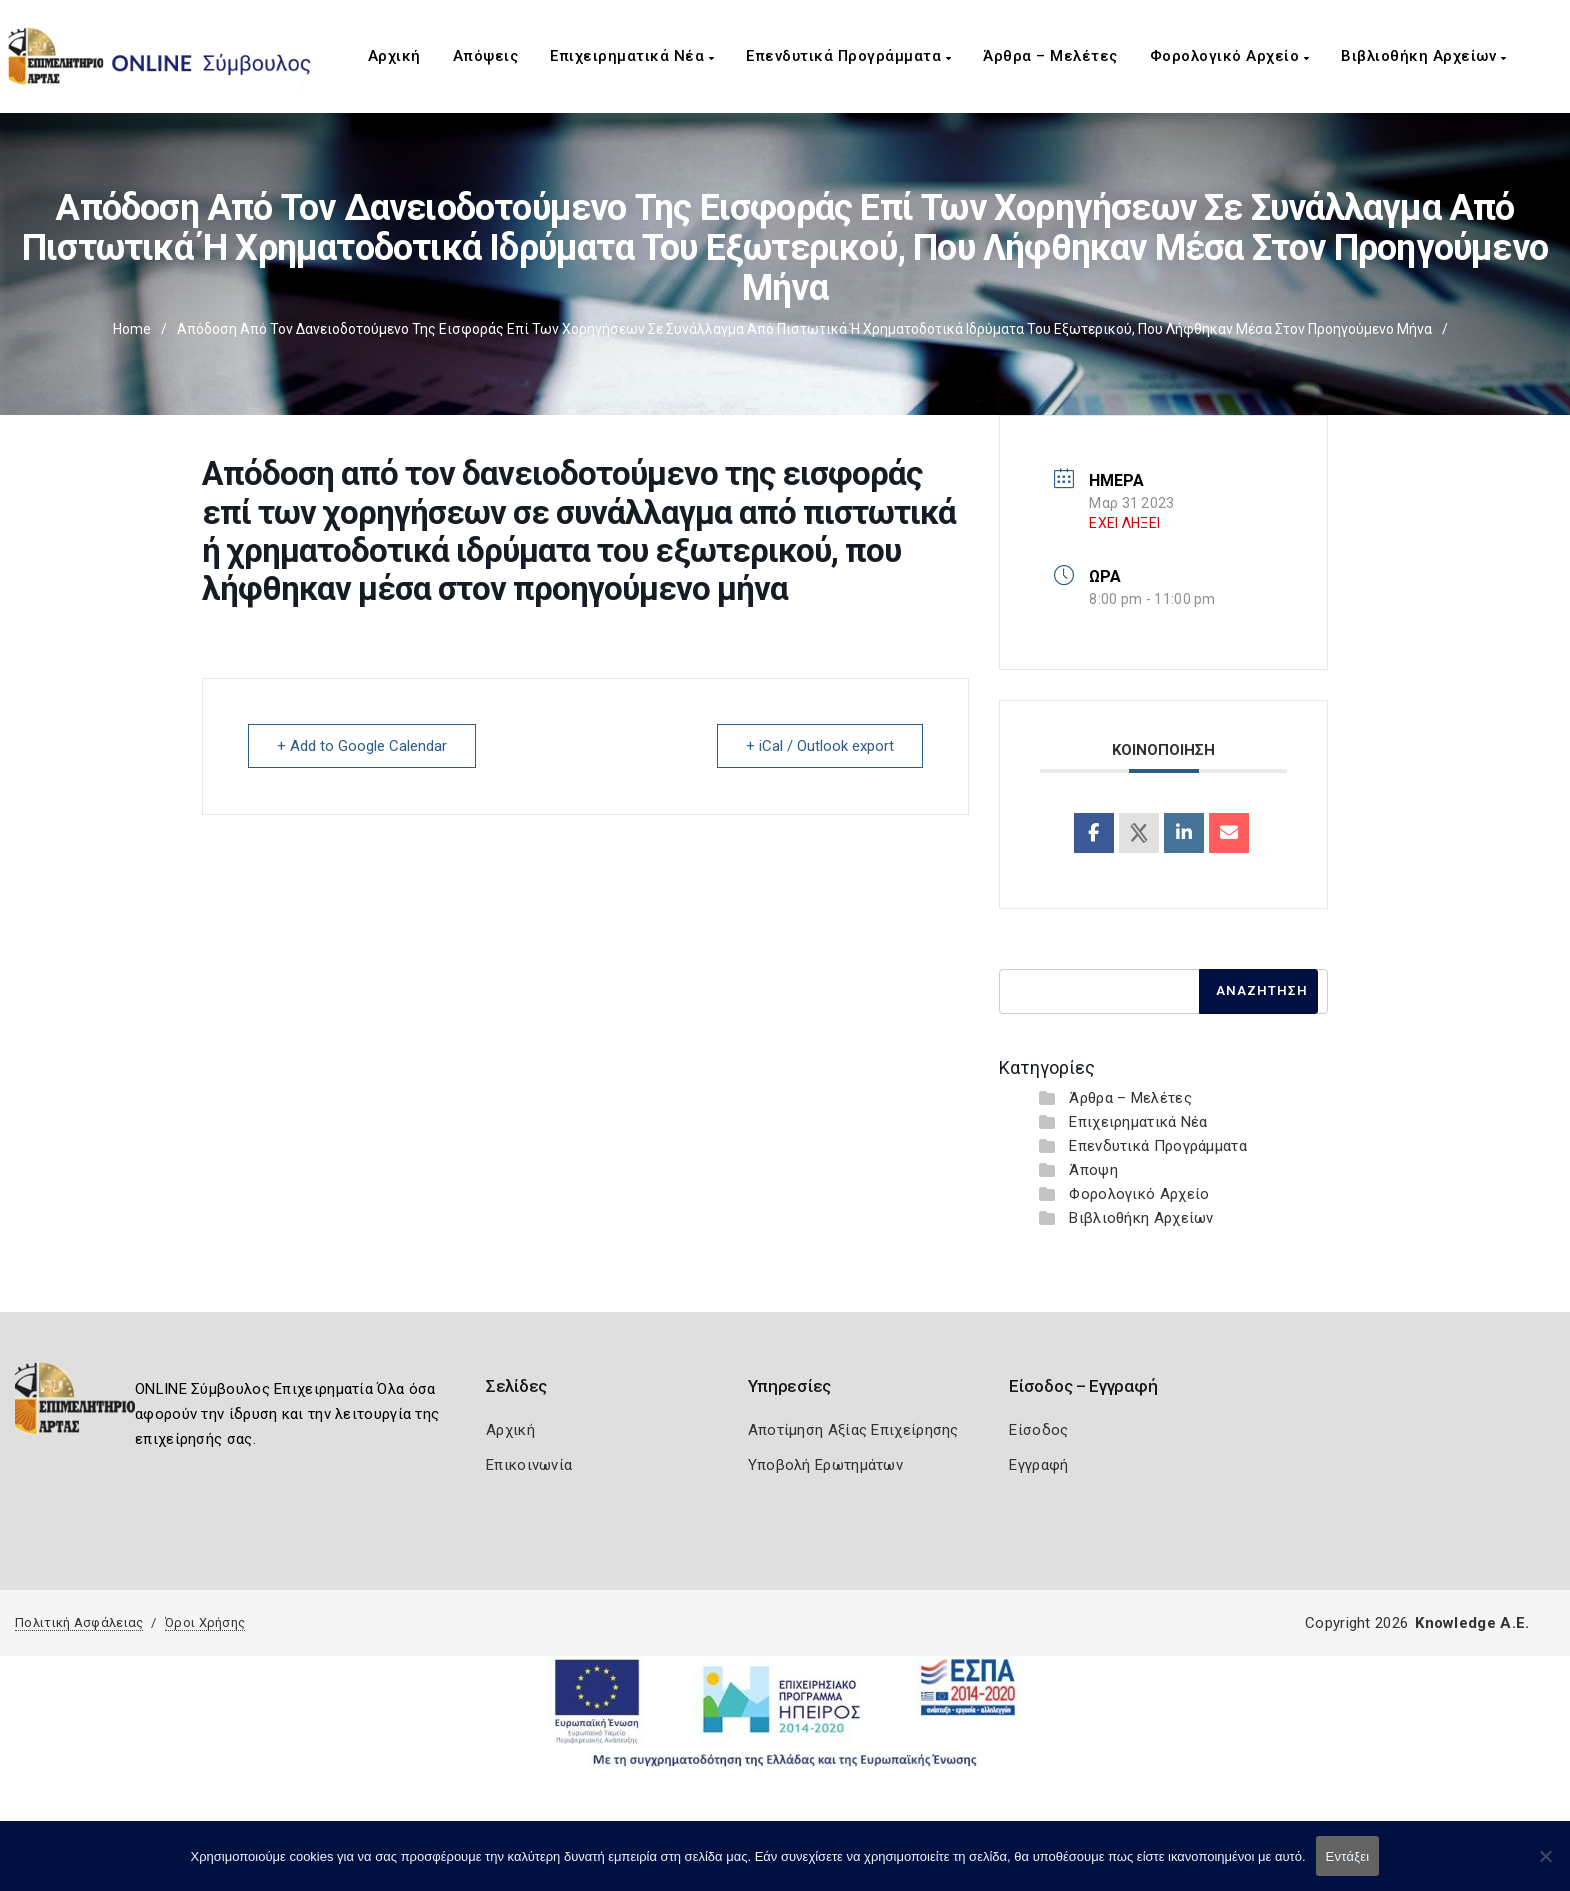  What do you see at coordinates (132, 329) in the screenshot?
I see `Home` at bounding box center [132, 329].